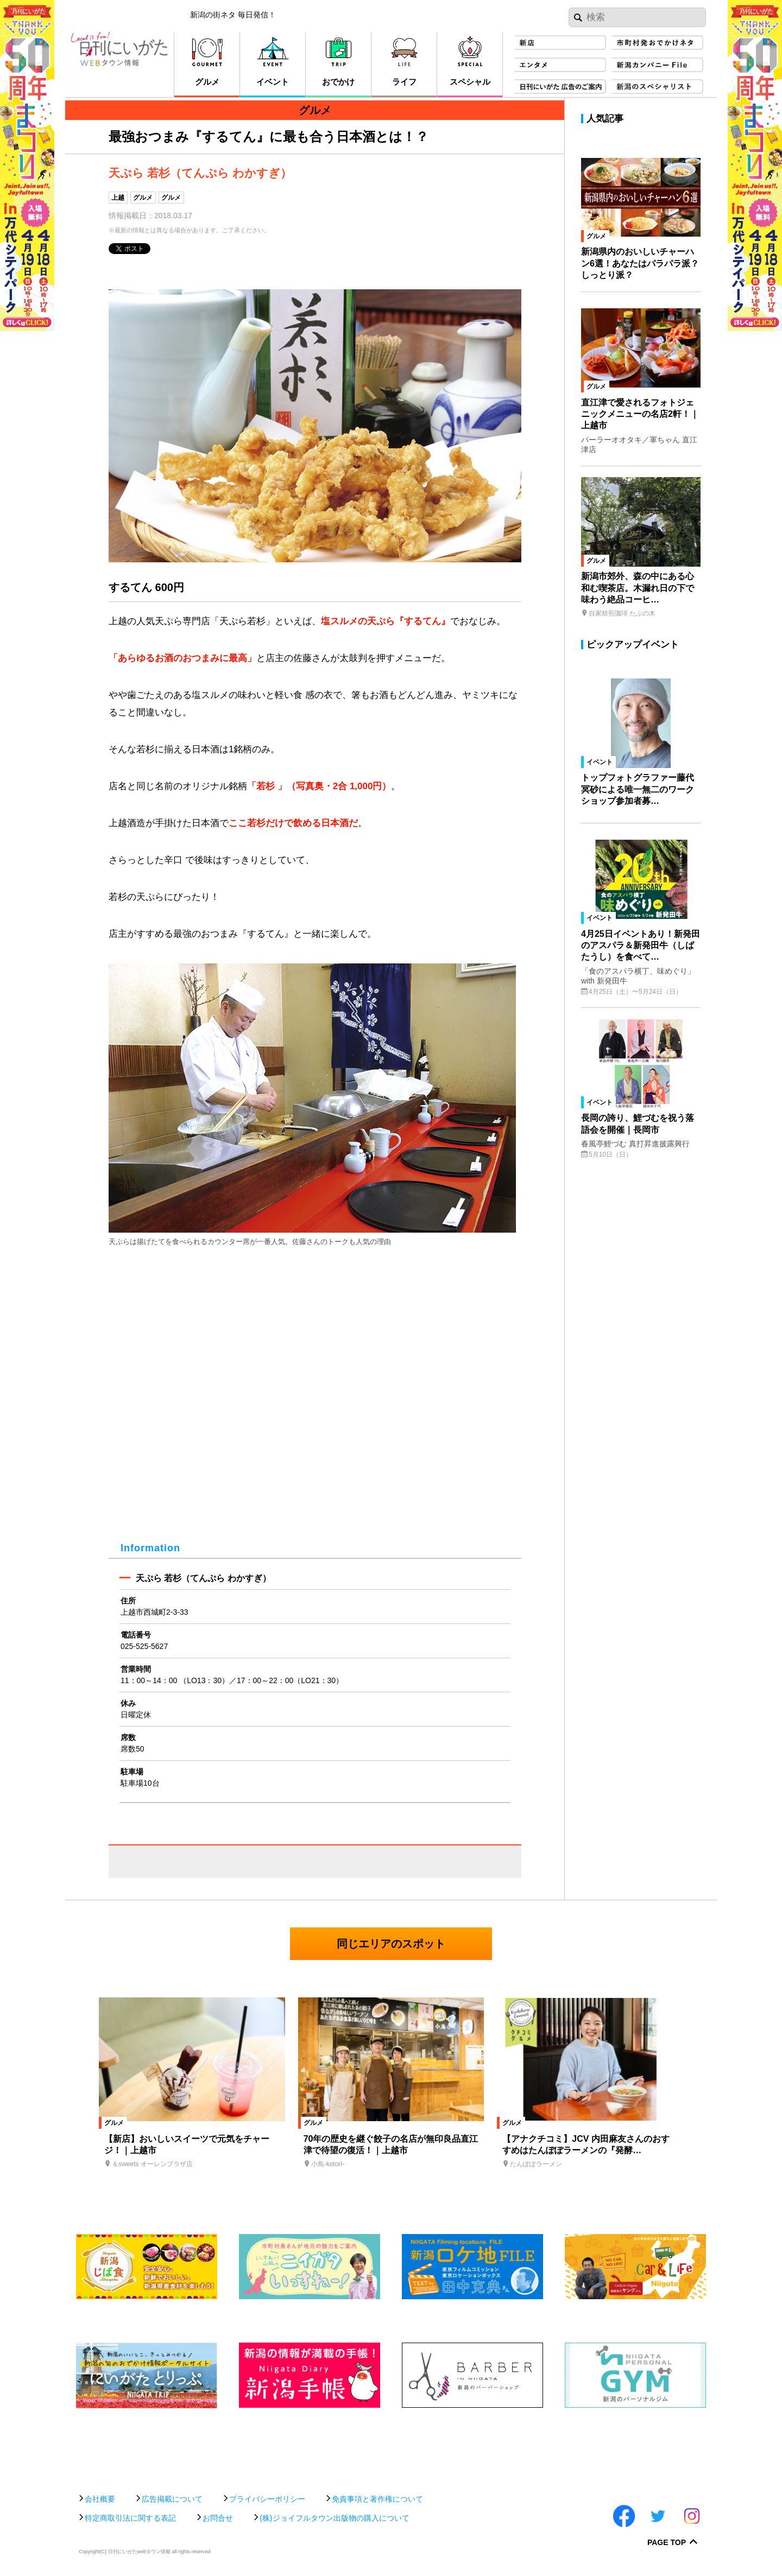  What do you see at coordinates (172, 2499) in the screenshot?
I see `広告掲載について` at bounding box center [172, 2499].